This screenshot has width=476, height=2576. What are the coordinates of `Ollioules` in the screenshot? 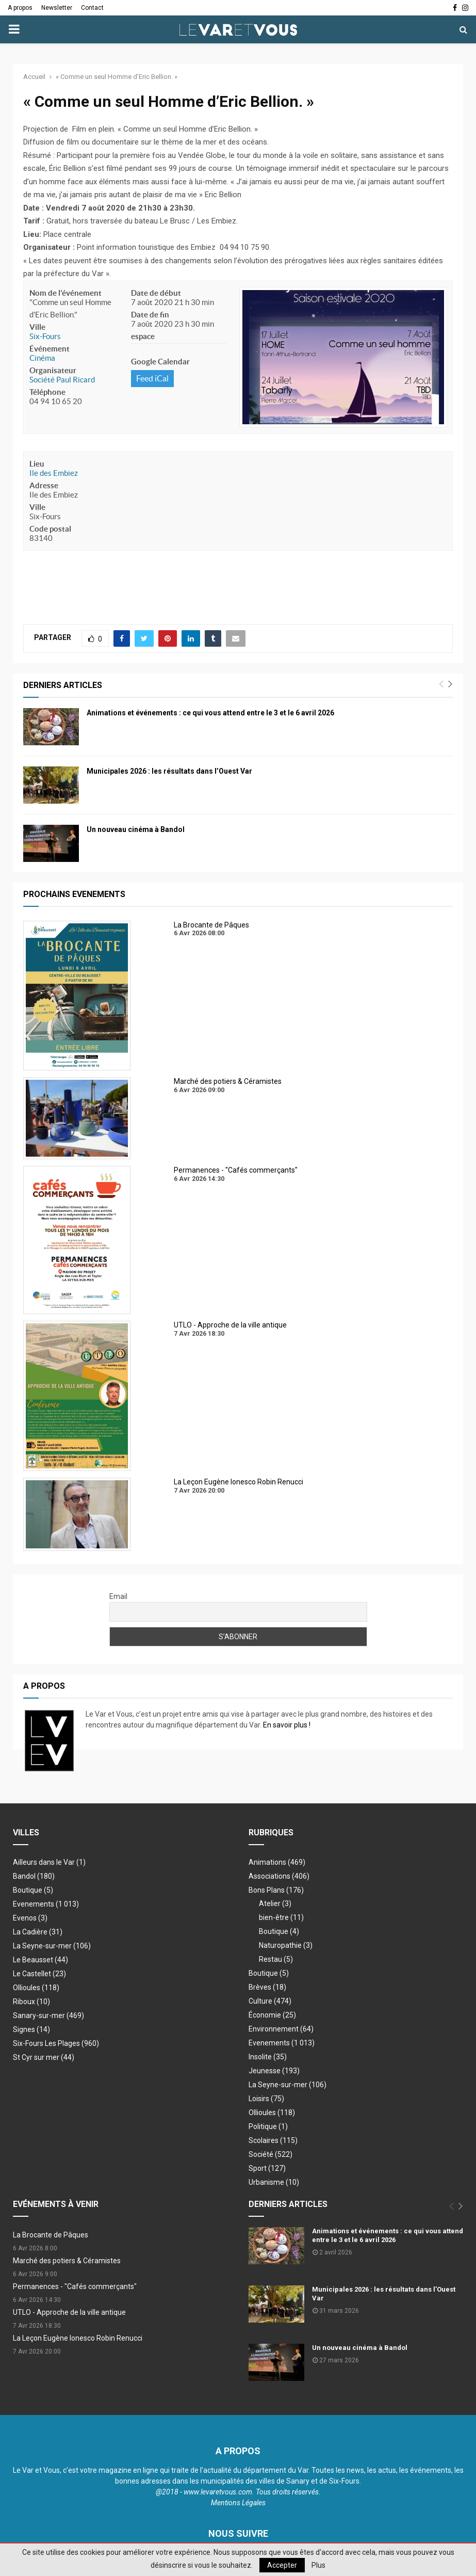 It's located at (36, 1987).